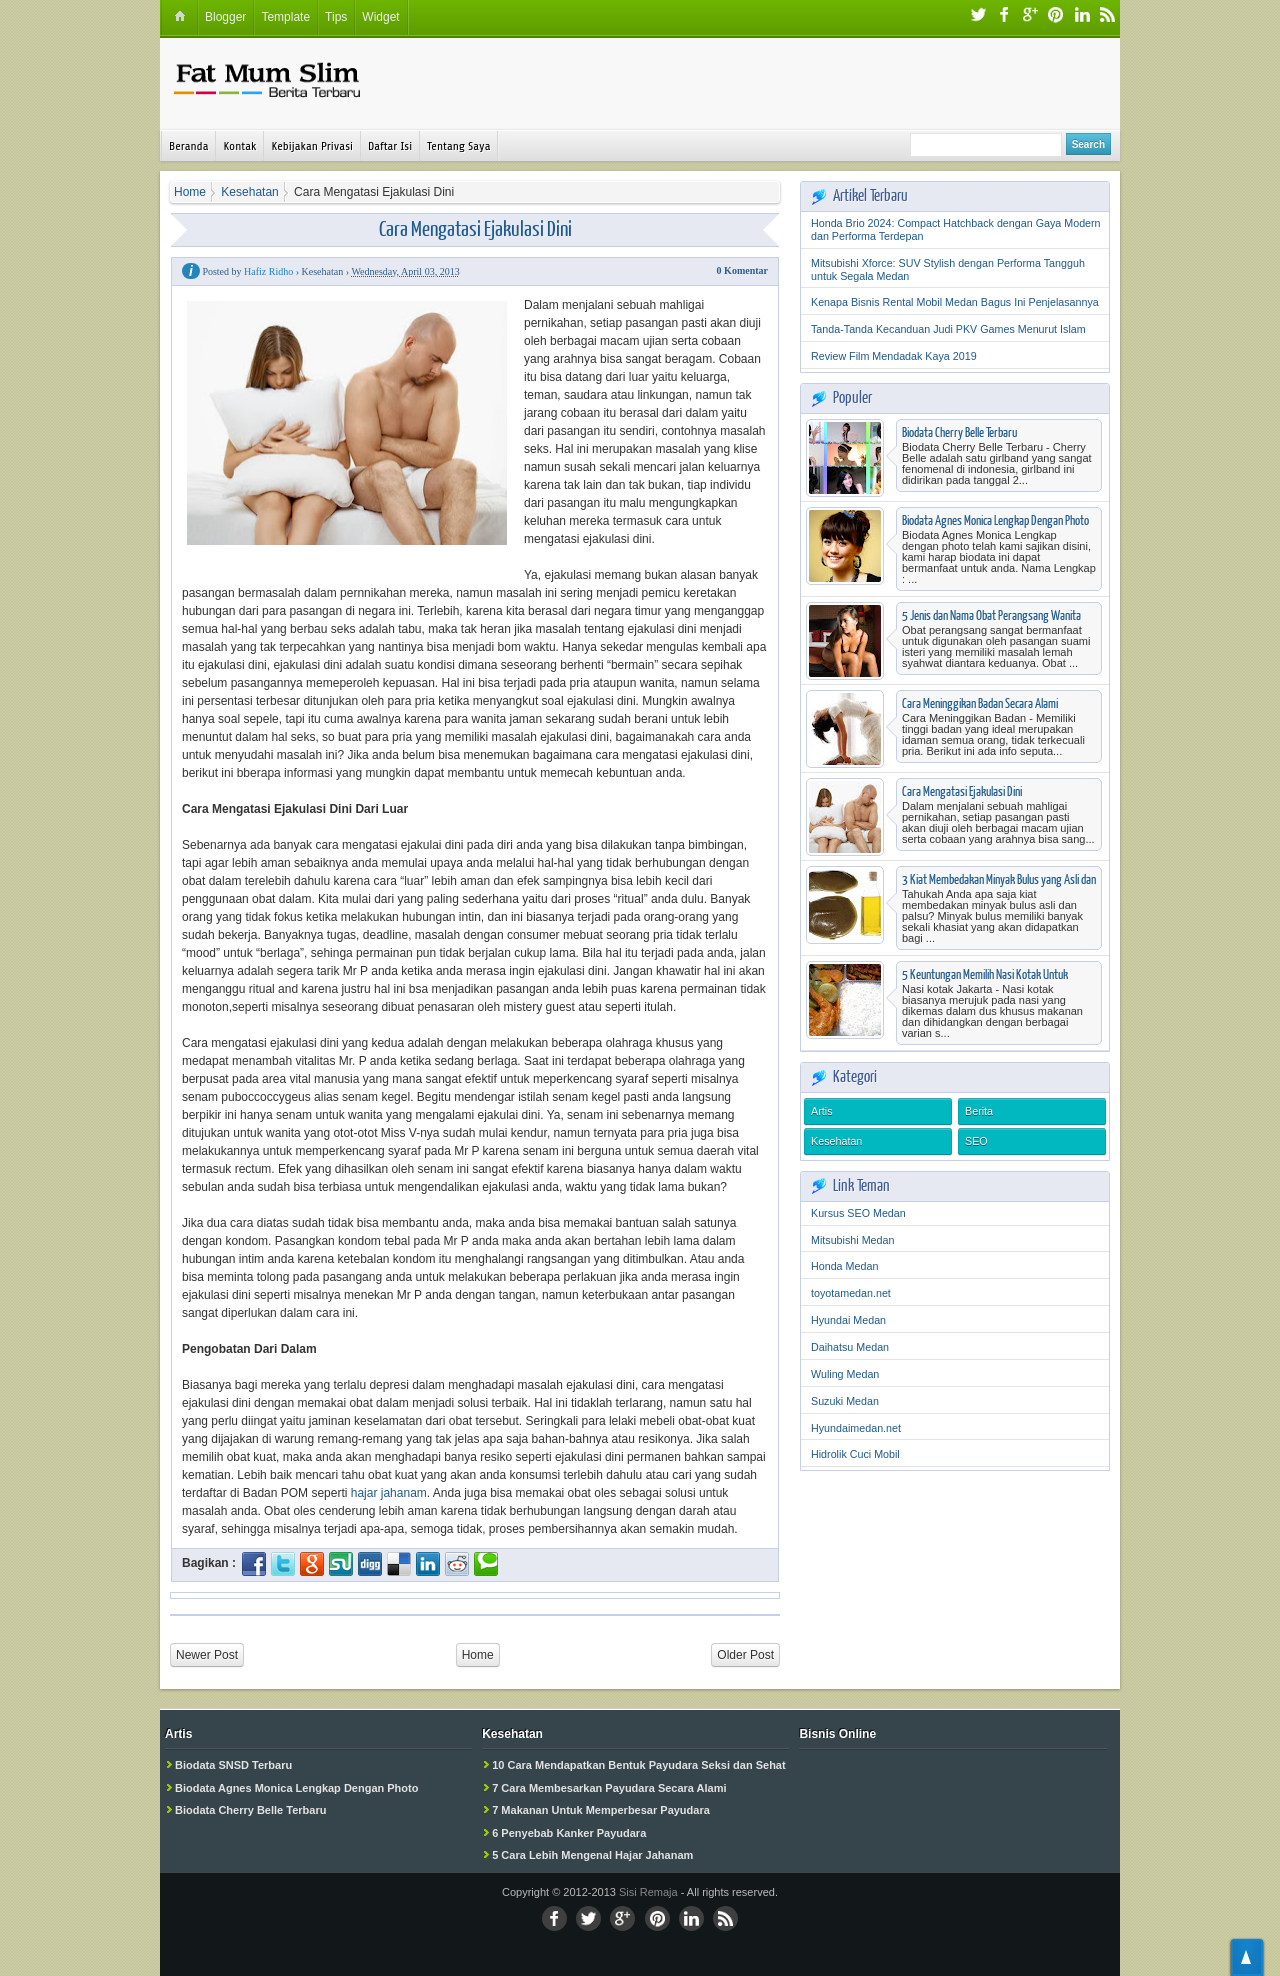  Describe the element at coordinates (848, 1320) in the screenshot. I see `Hyundai Medan` at that location.